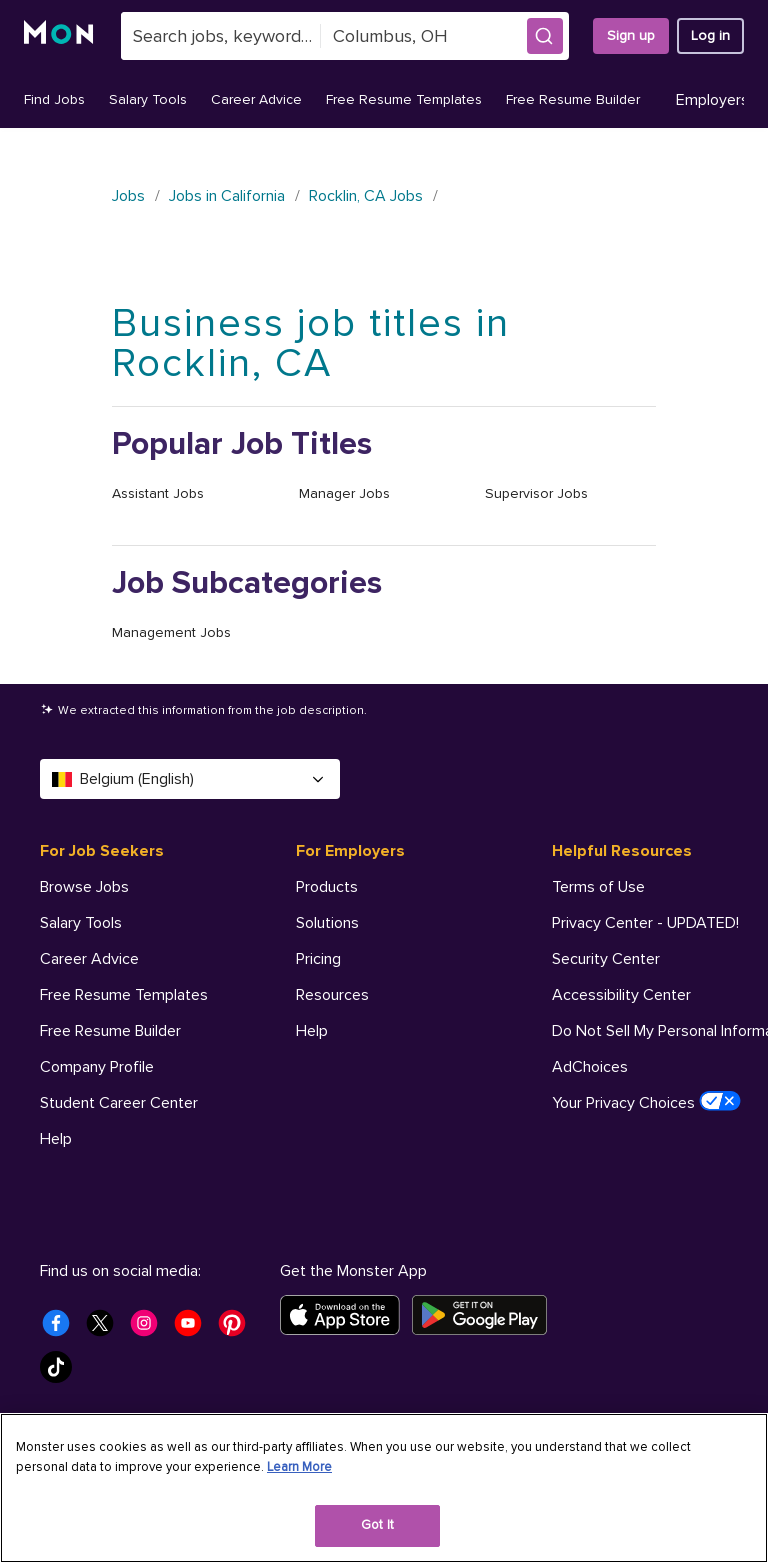  Describe the element at coordinates (299, 1467) in the screenshot. I see `Learn More` at that location.